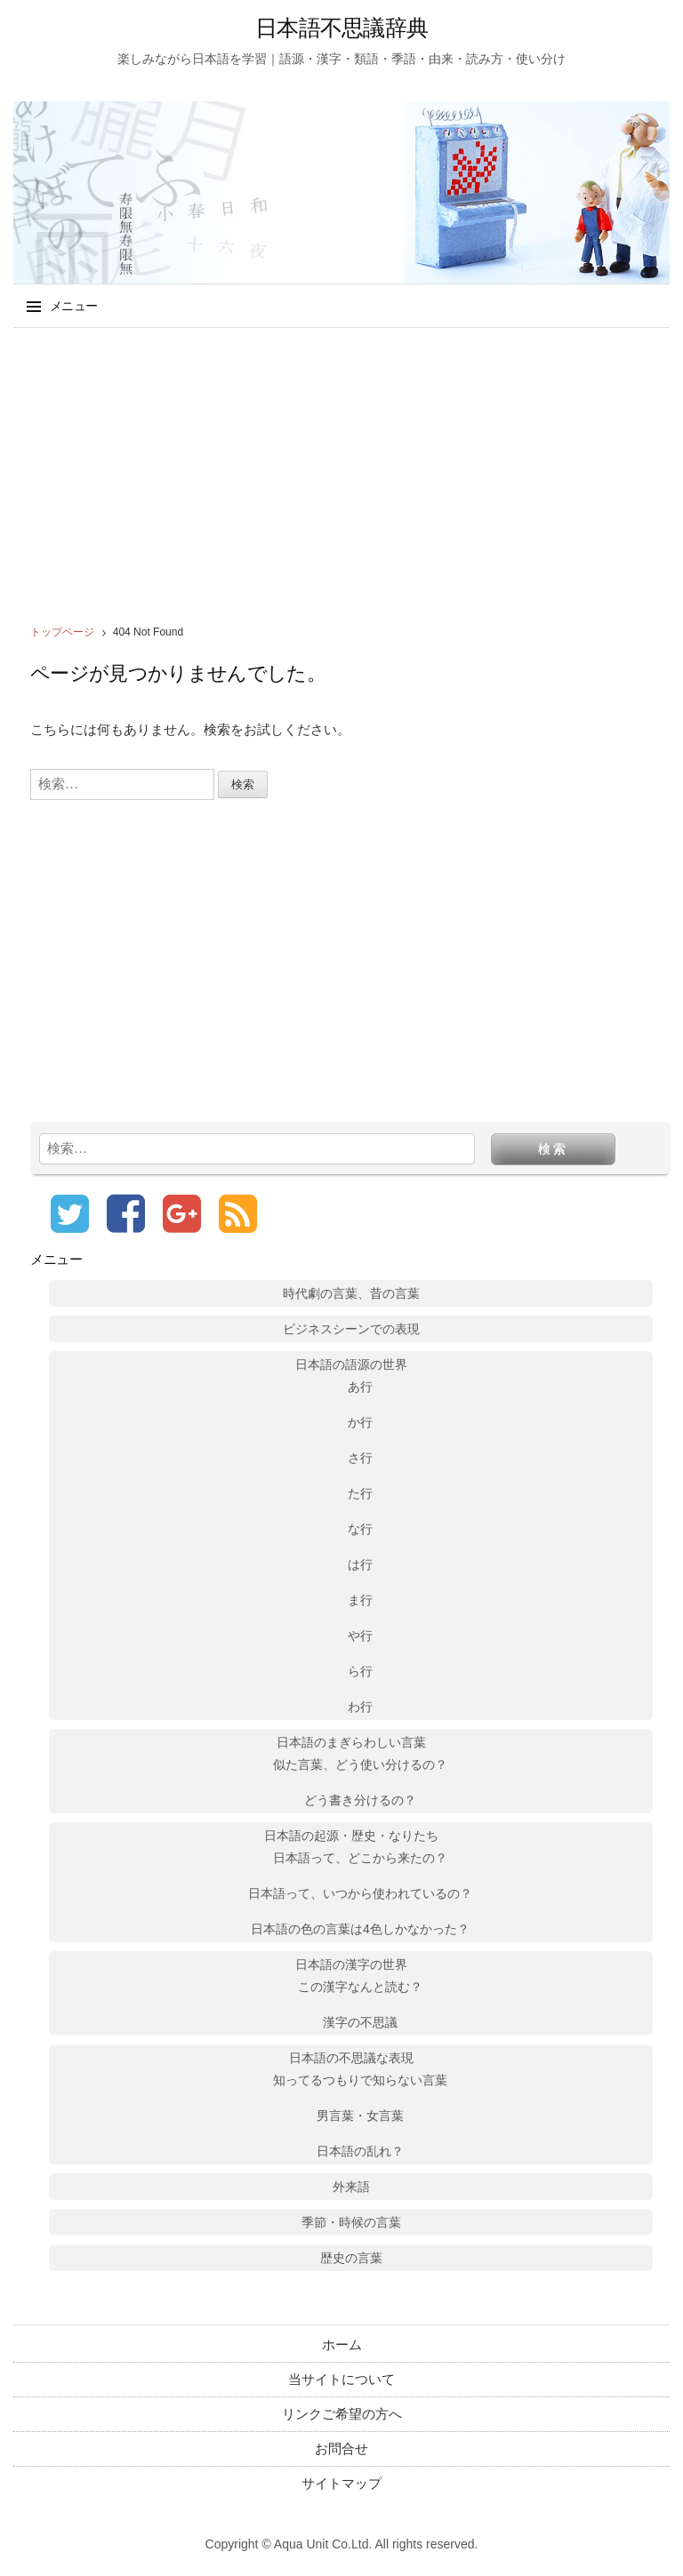  Describe the element at coordinates (360, 1764) in the screenshot. I see `似た言葉、どう使い分けるの？` at that location.